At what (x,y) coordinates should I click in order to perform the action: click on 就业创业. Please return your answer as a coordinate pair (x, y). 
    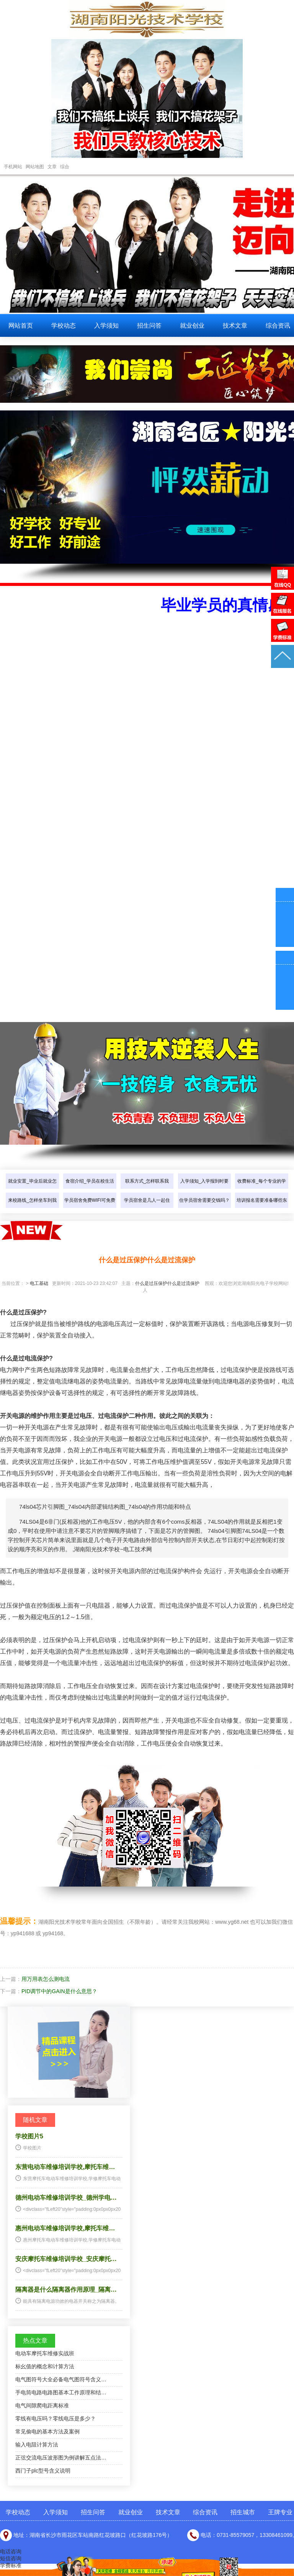
    Looking at the image, I should click on (192, 325).